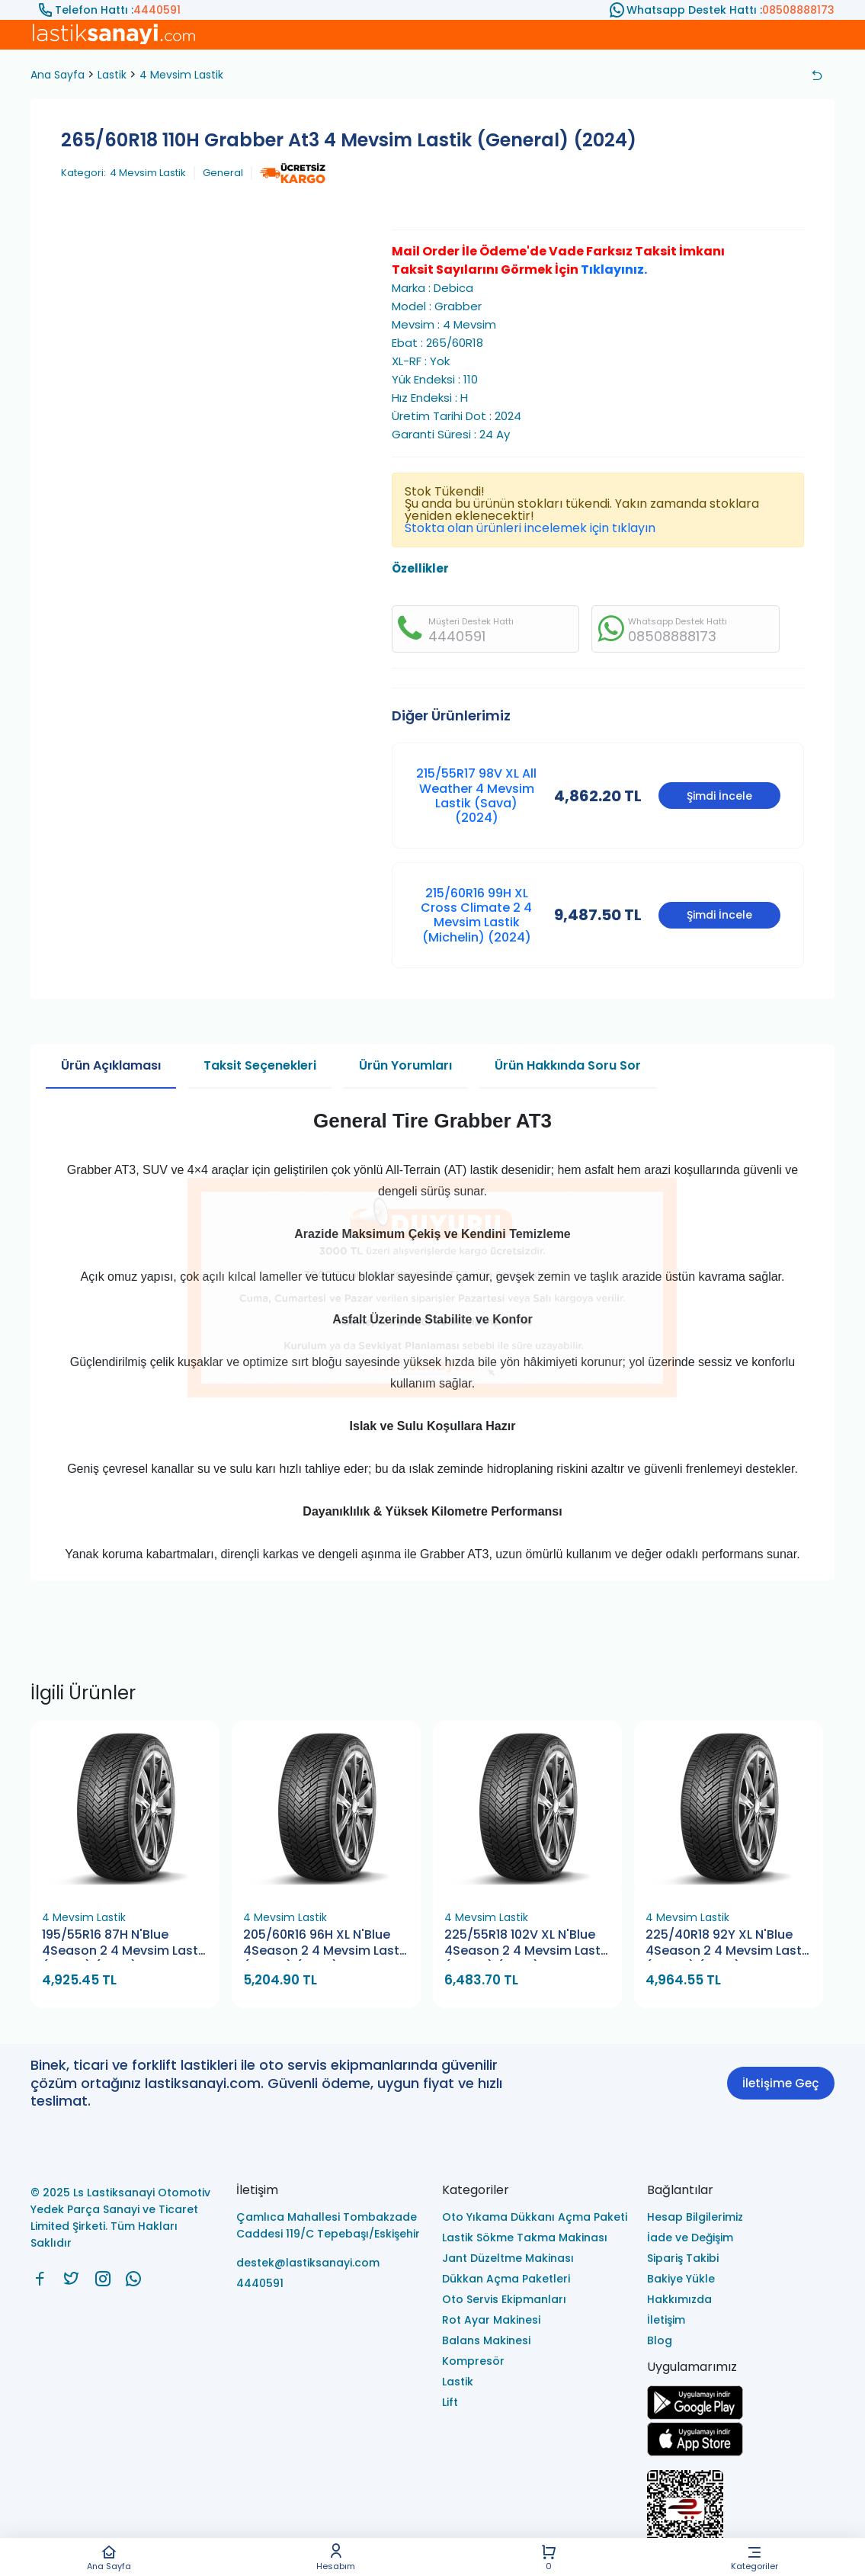  I want to click on 4440591, so click(157, 10).